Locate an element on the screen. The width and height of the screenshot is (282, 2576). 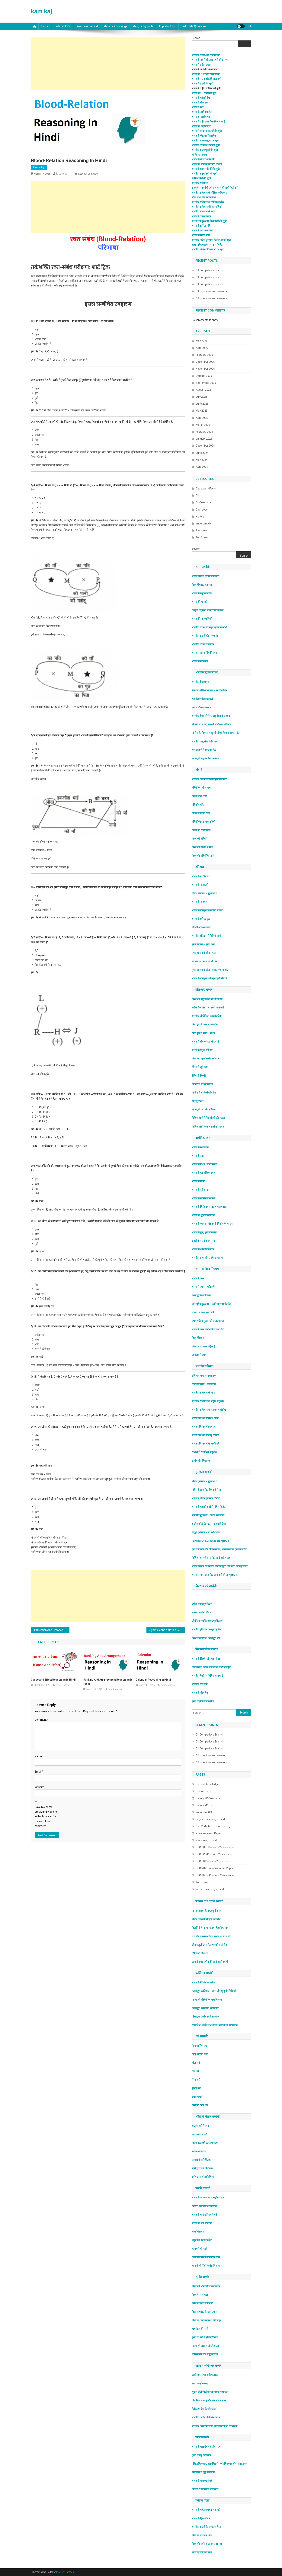
April 2024 is located at coordinates (202, 466).